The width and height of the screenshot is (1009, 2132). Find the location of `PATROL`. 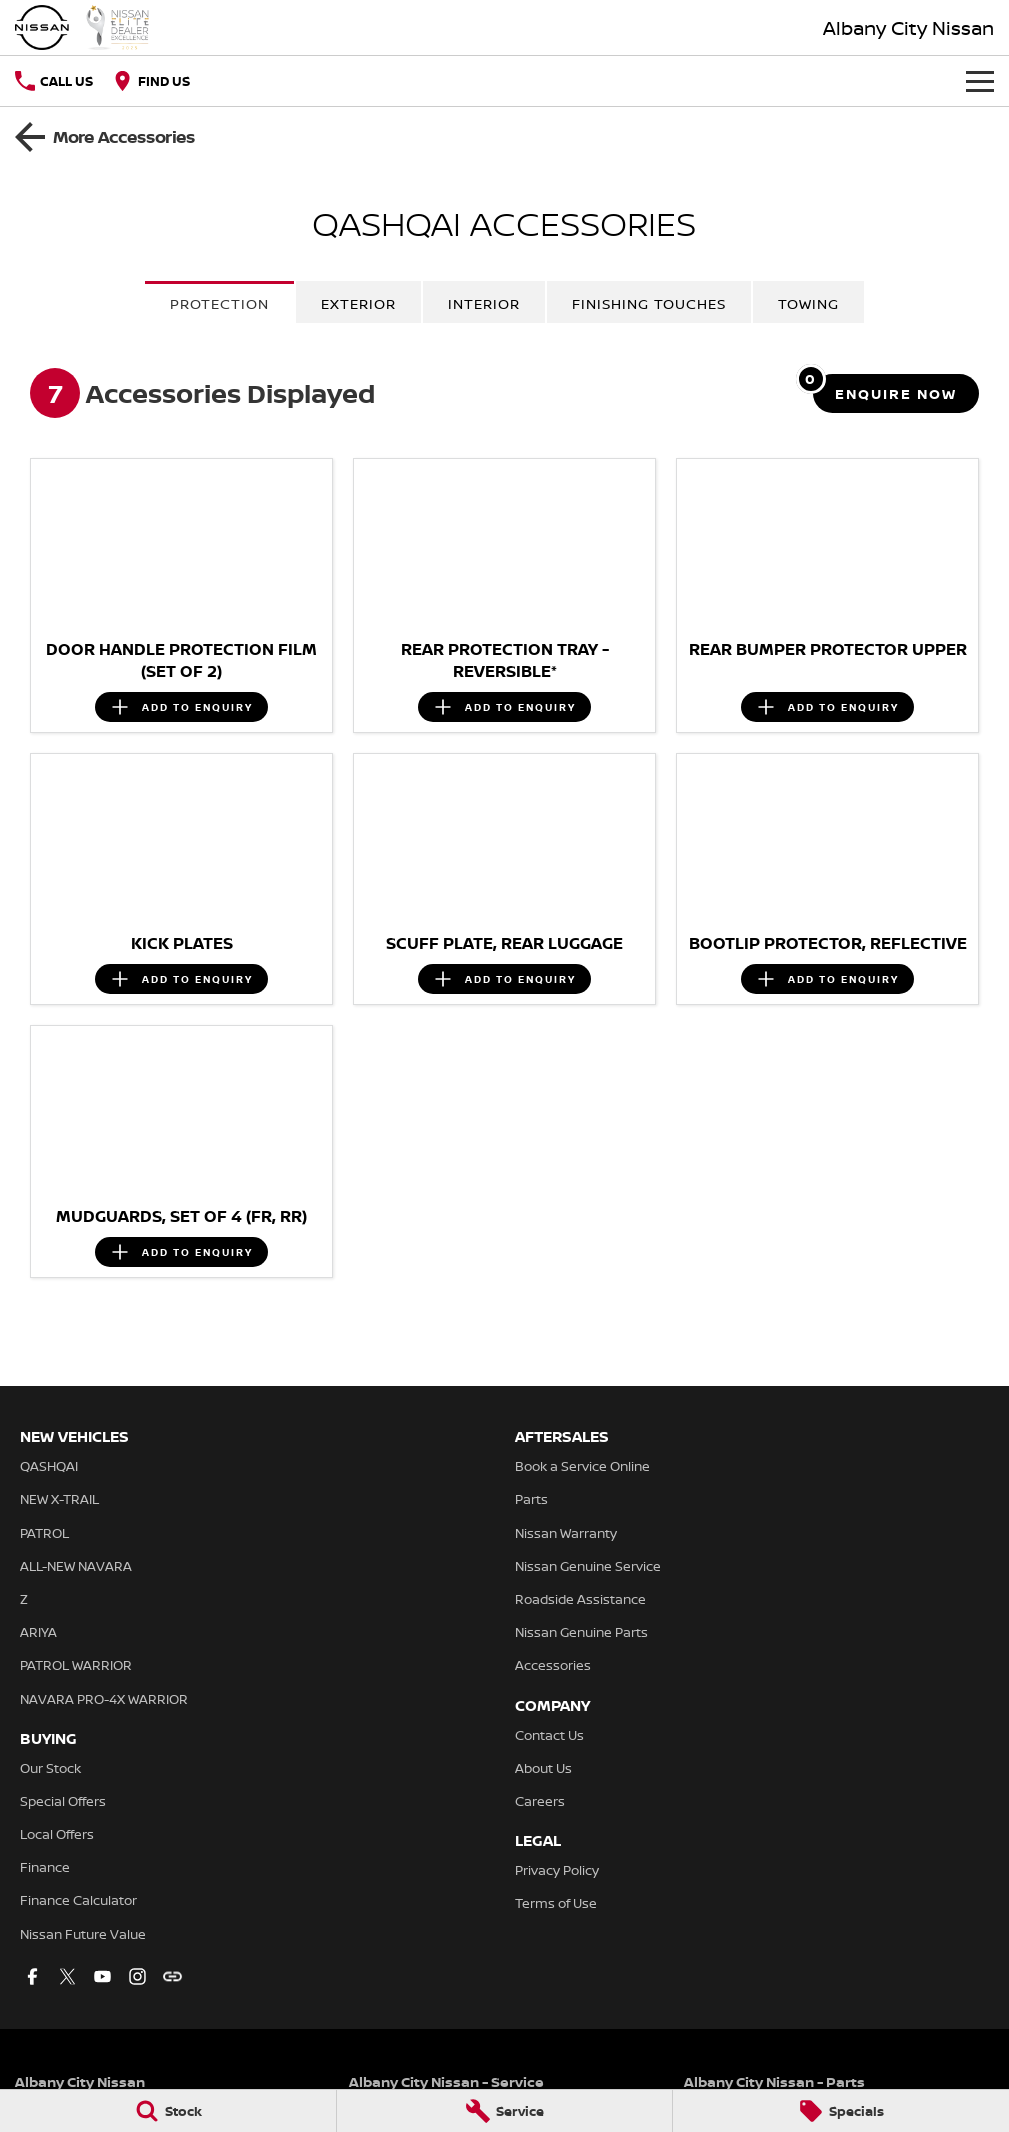

PATROL is located at coordinates (44, 1533).